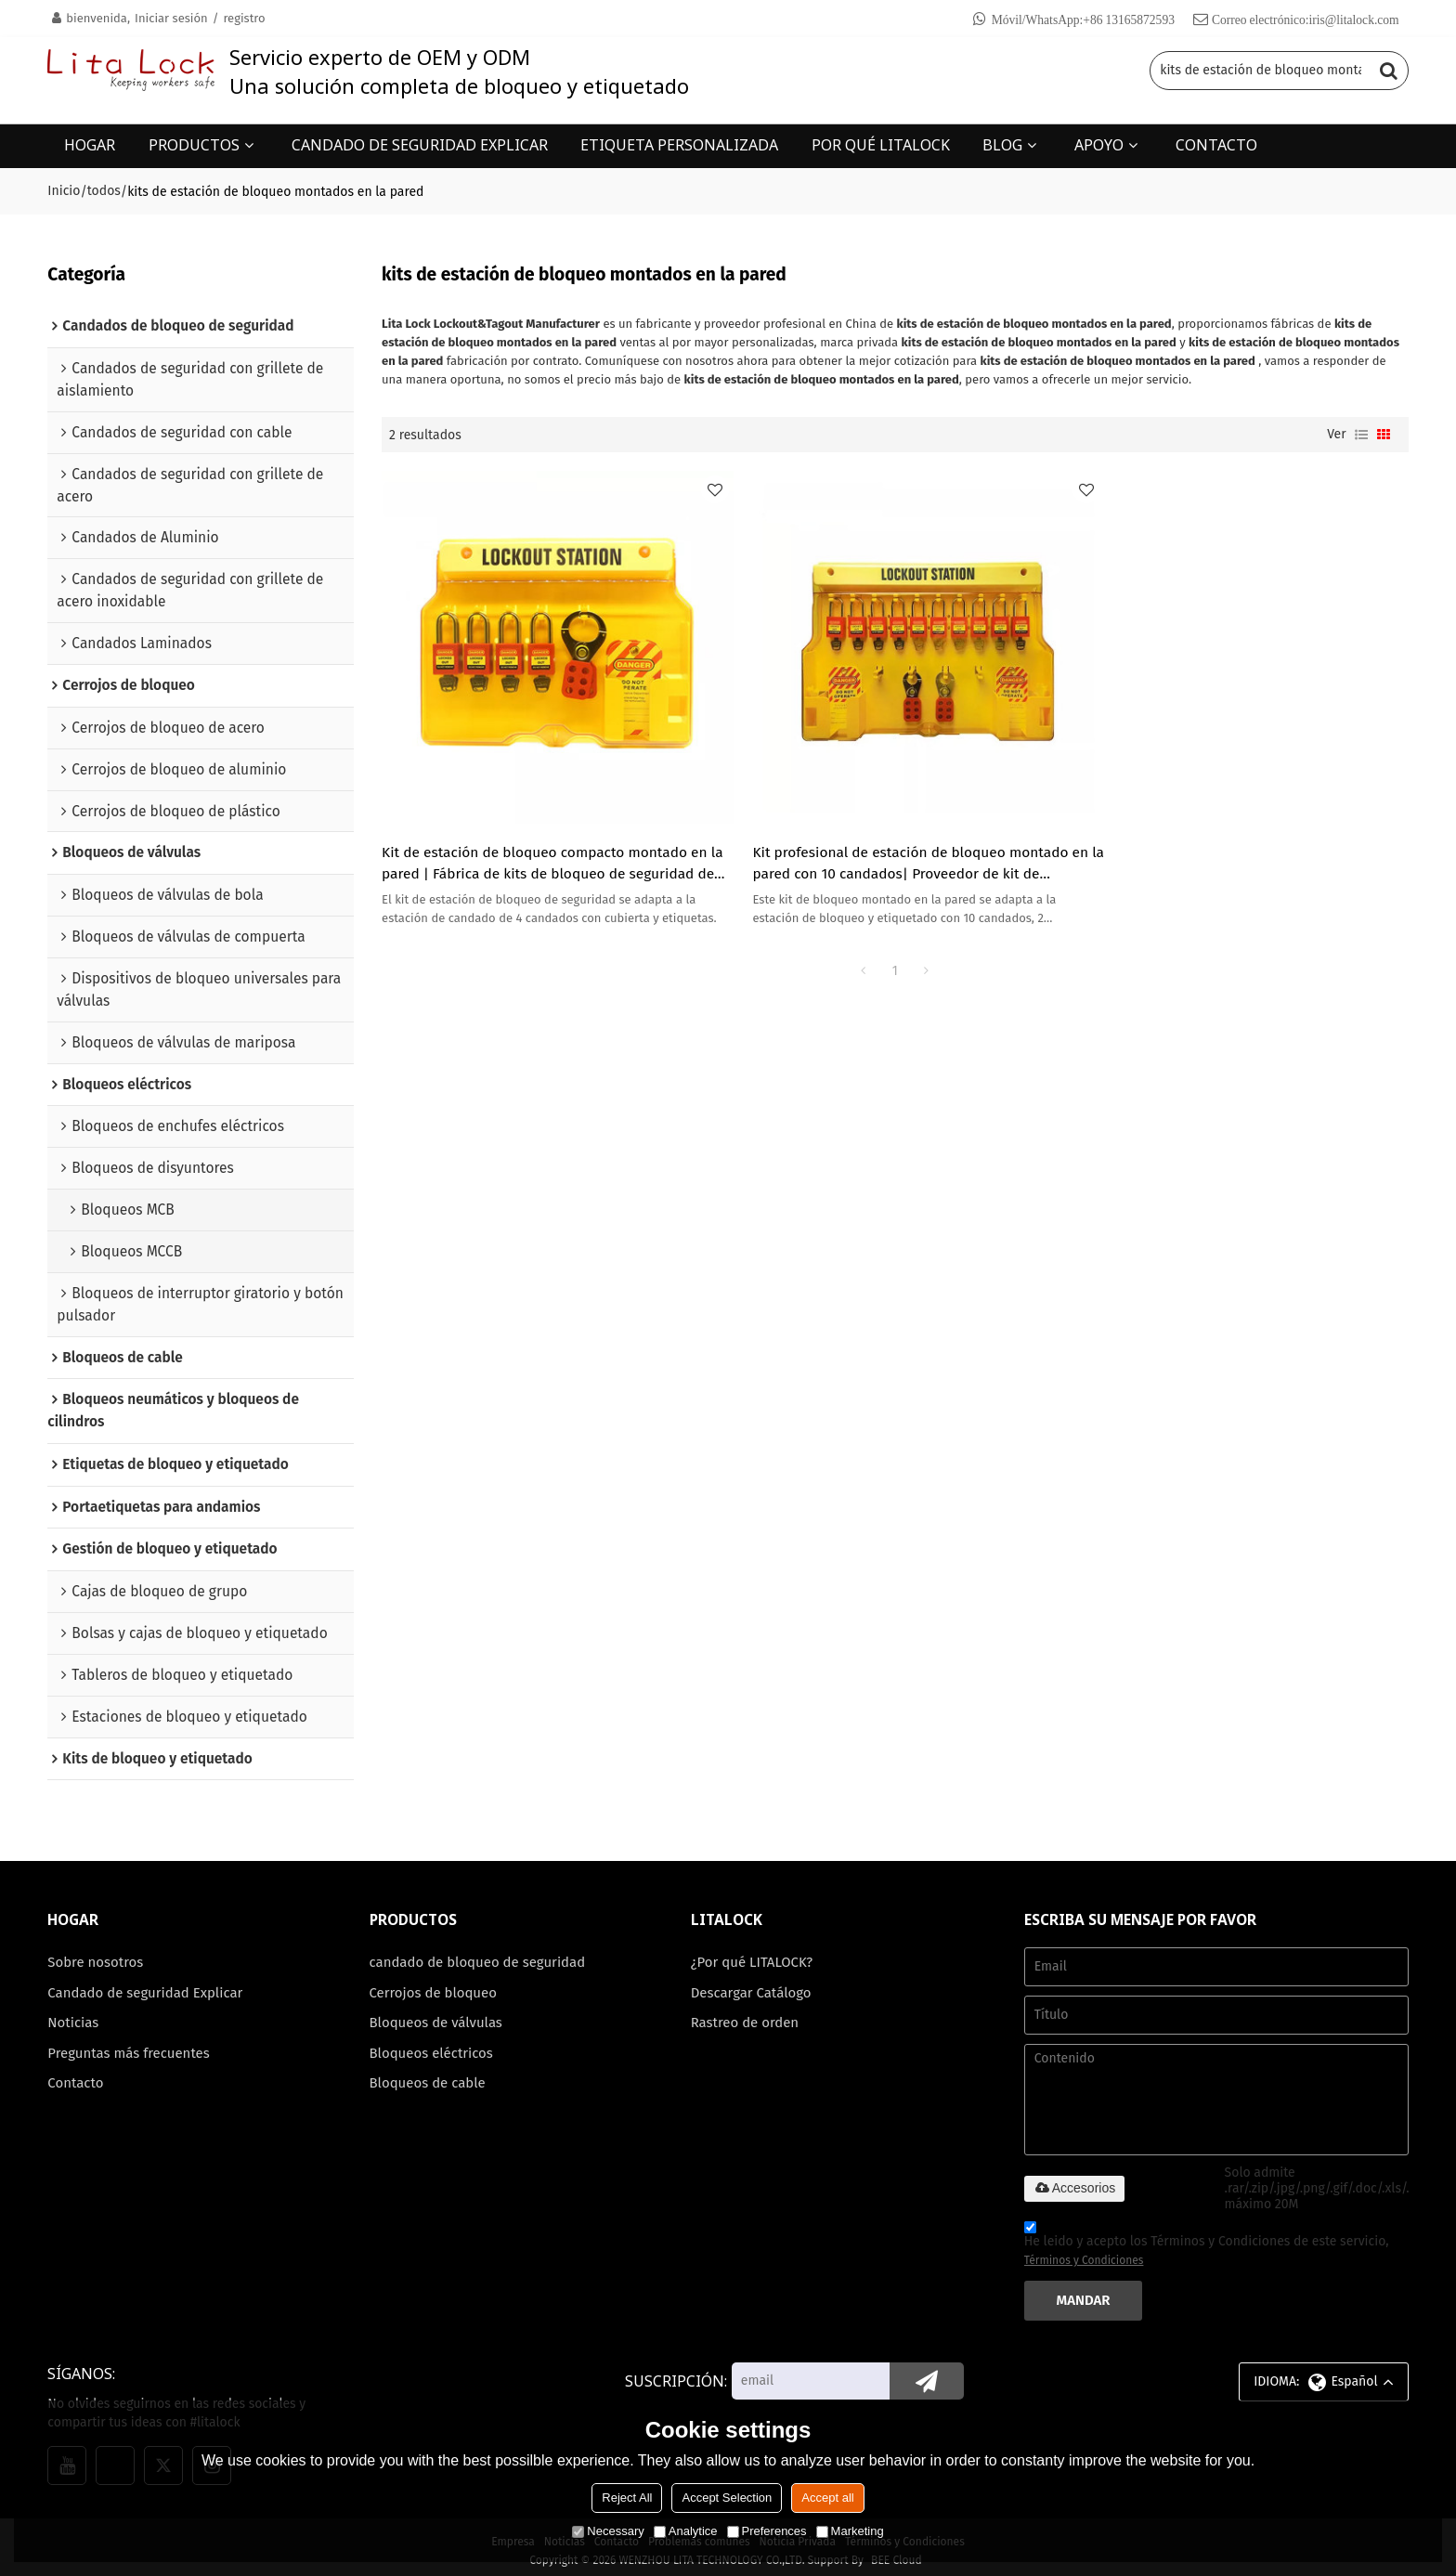  What do you see at coordinates (1074, 2179) in the screenshot?
I see `Accesorios` at bounding box center [1074, 2179].